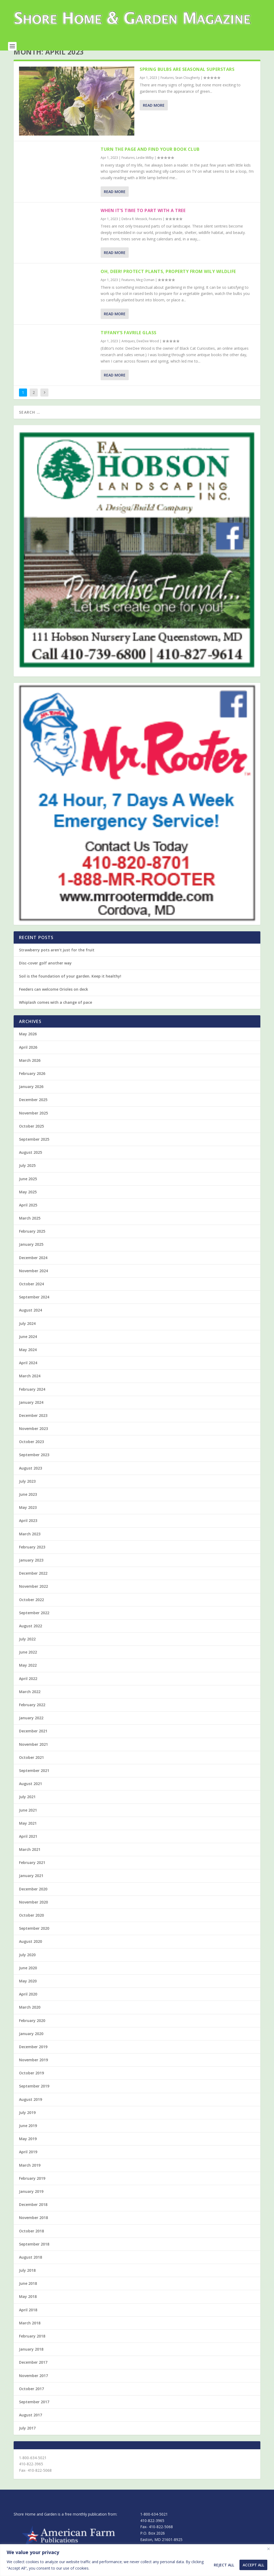 The width and height of the screenshot is (274, 2576). What do you see at coordinates (30, 2269) in the screenshot?
I see `August 2018` at bounding box center [30, 2269].